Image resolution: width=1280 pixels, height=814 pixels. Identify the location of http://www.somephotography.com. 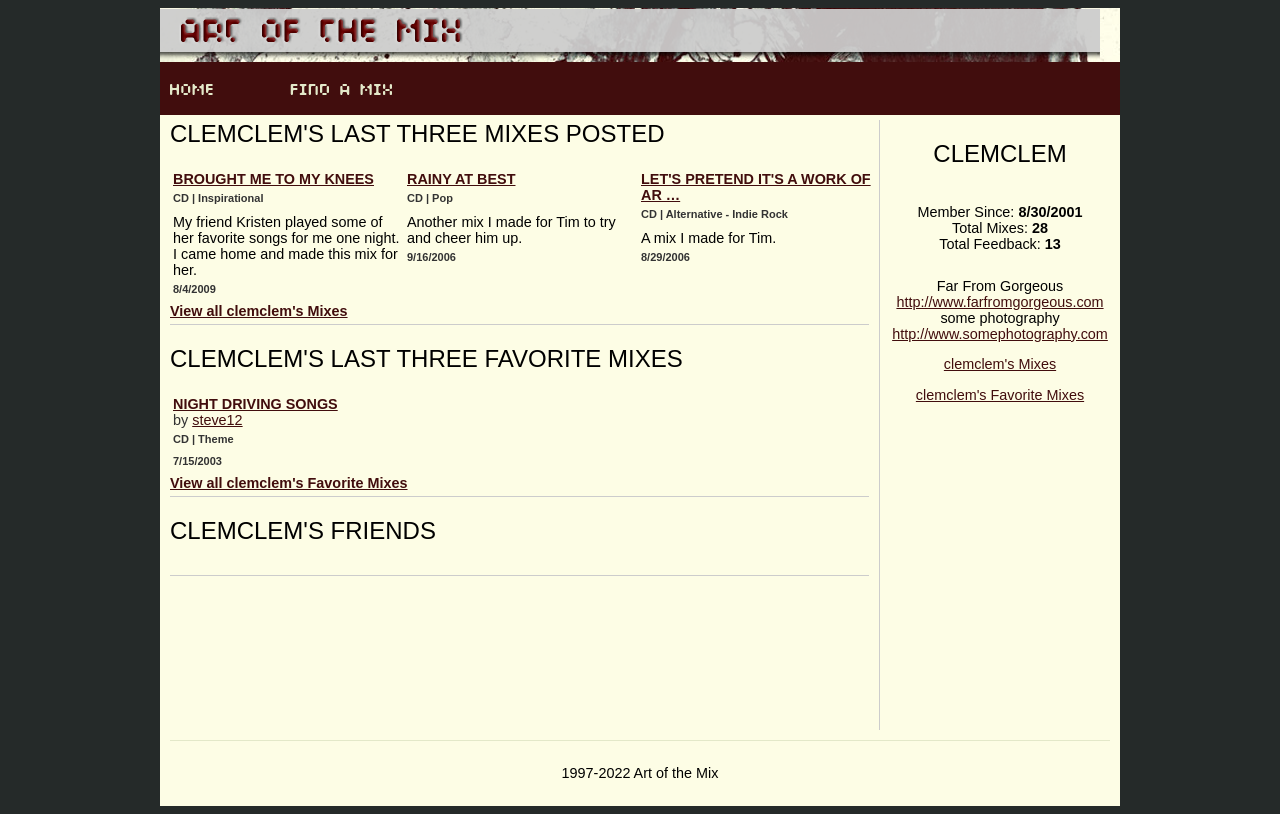
(1000, 334).